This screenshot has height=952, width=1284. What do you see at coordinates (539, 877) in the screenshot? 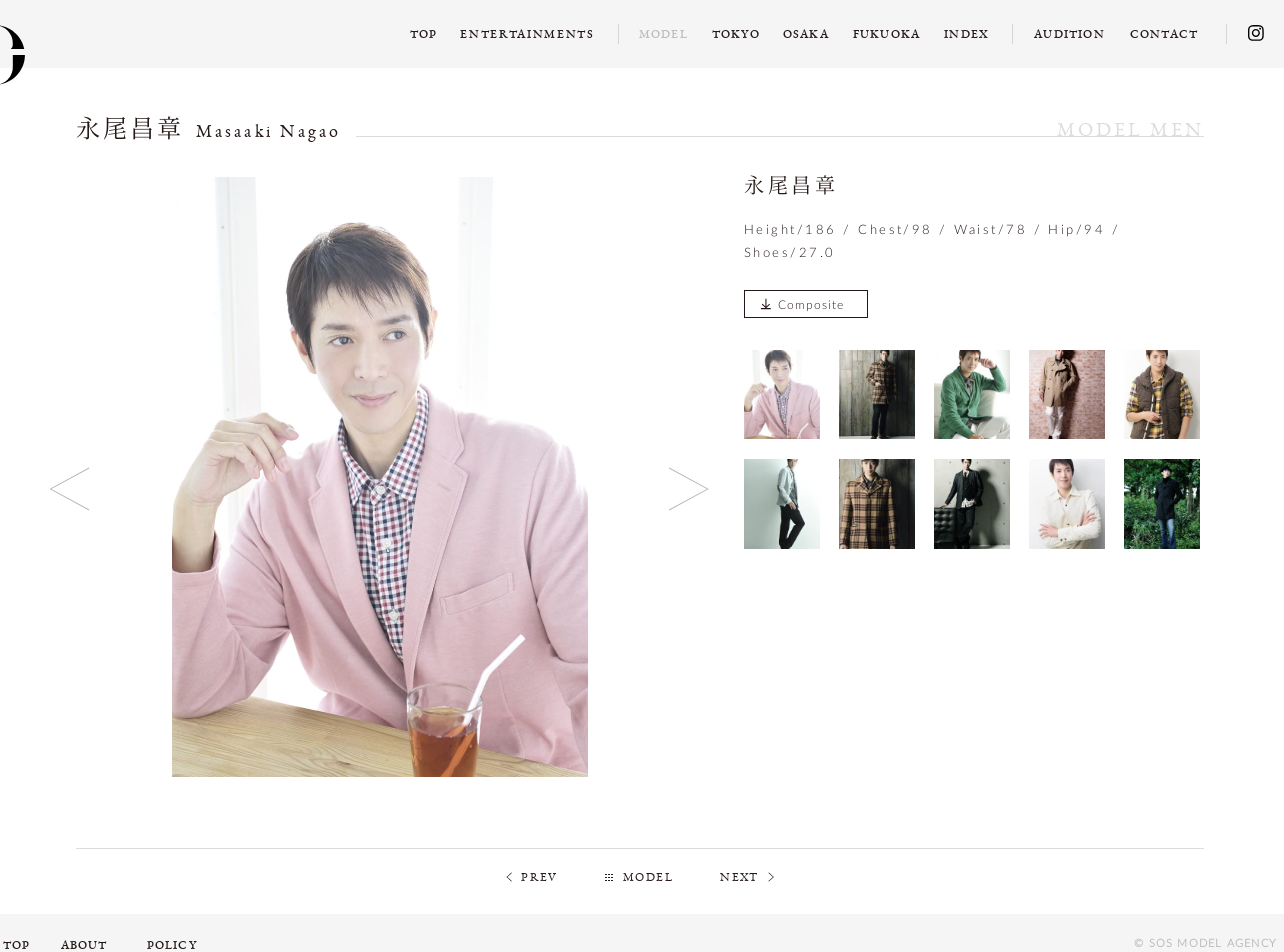
I see `PREV` at bounding box center [539, 877].